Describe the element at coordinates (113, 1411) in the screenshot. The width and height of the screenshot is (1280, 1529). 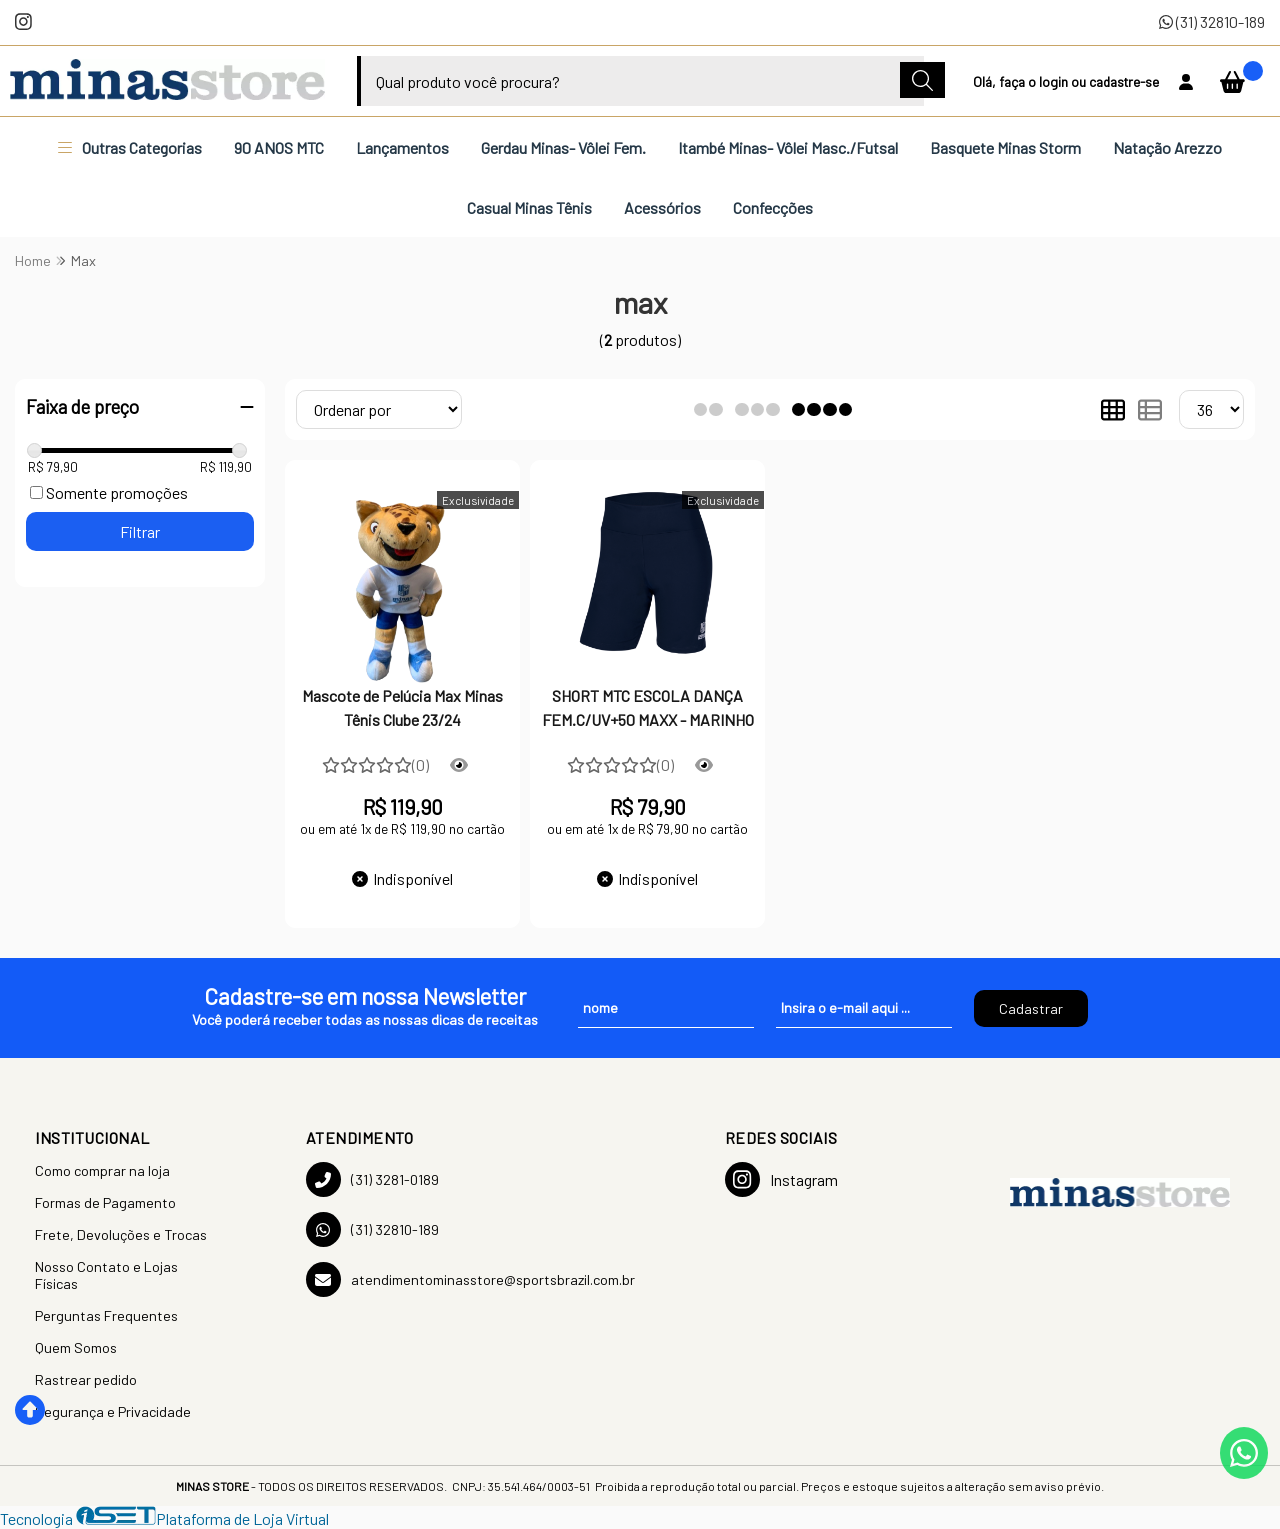
I see `Segurança e Privacidade` at that location.